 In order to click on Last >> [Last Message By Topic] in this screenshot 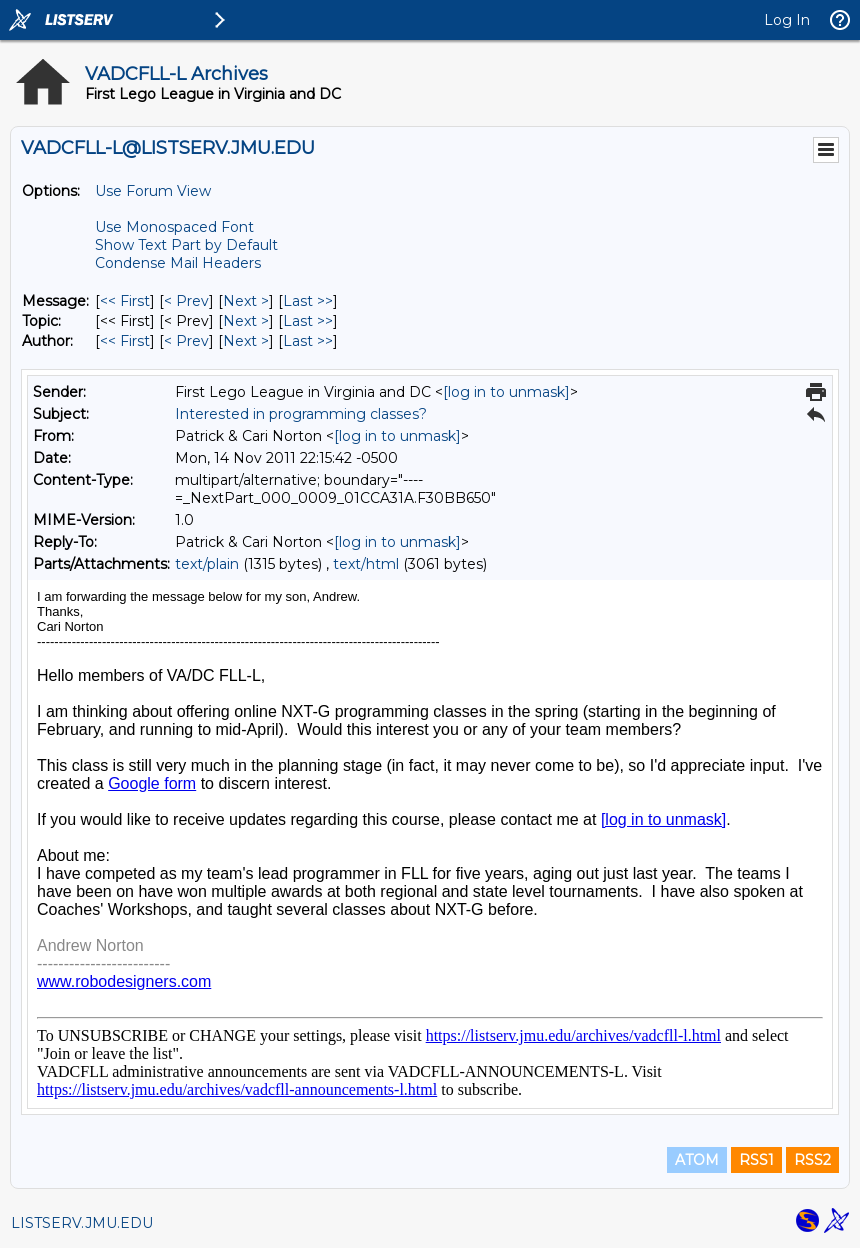, I will do `click(308, 321)`.